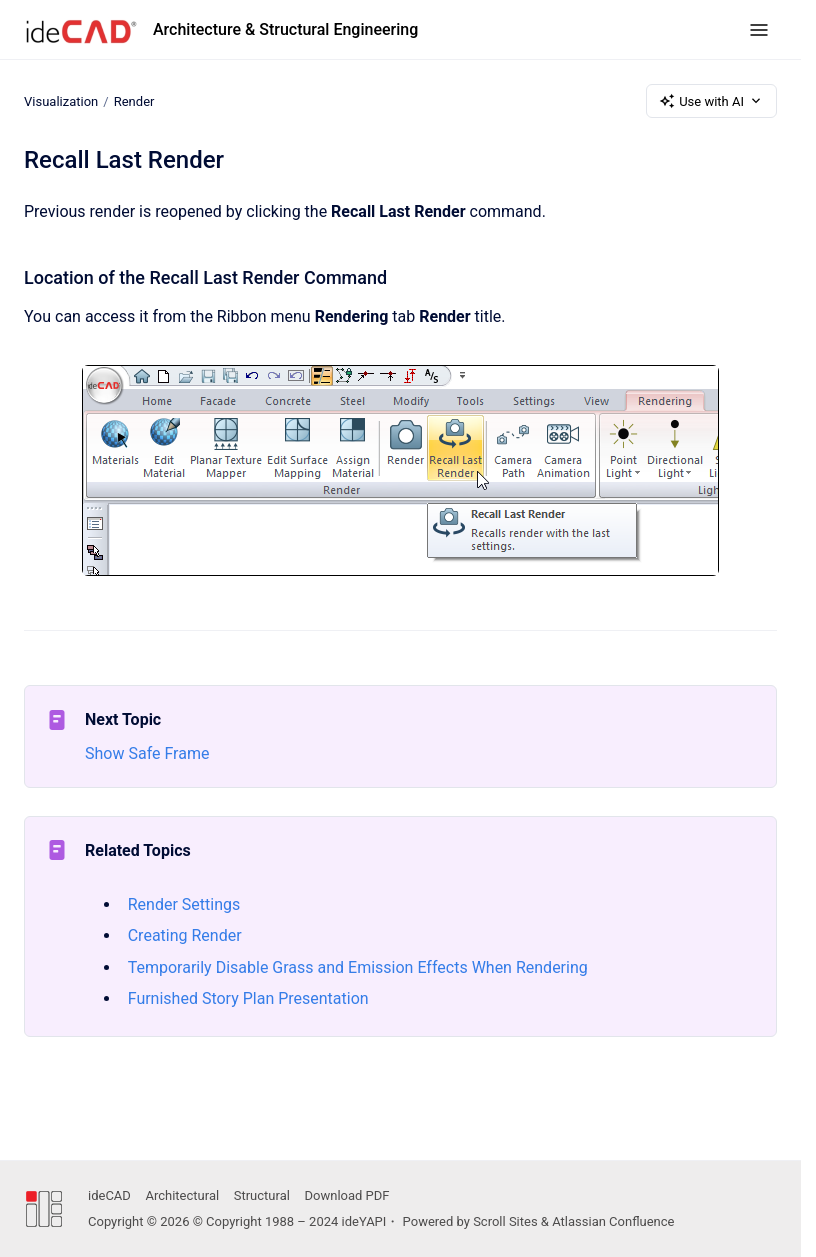 The height and width of the screenshot is (1257, 816). Describe the element at coordinates (711, 101) in the screenshot. I see `Use with AI` at that location.